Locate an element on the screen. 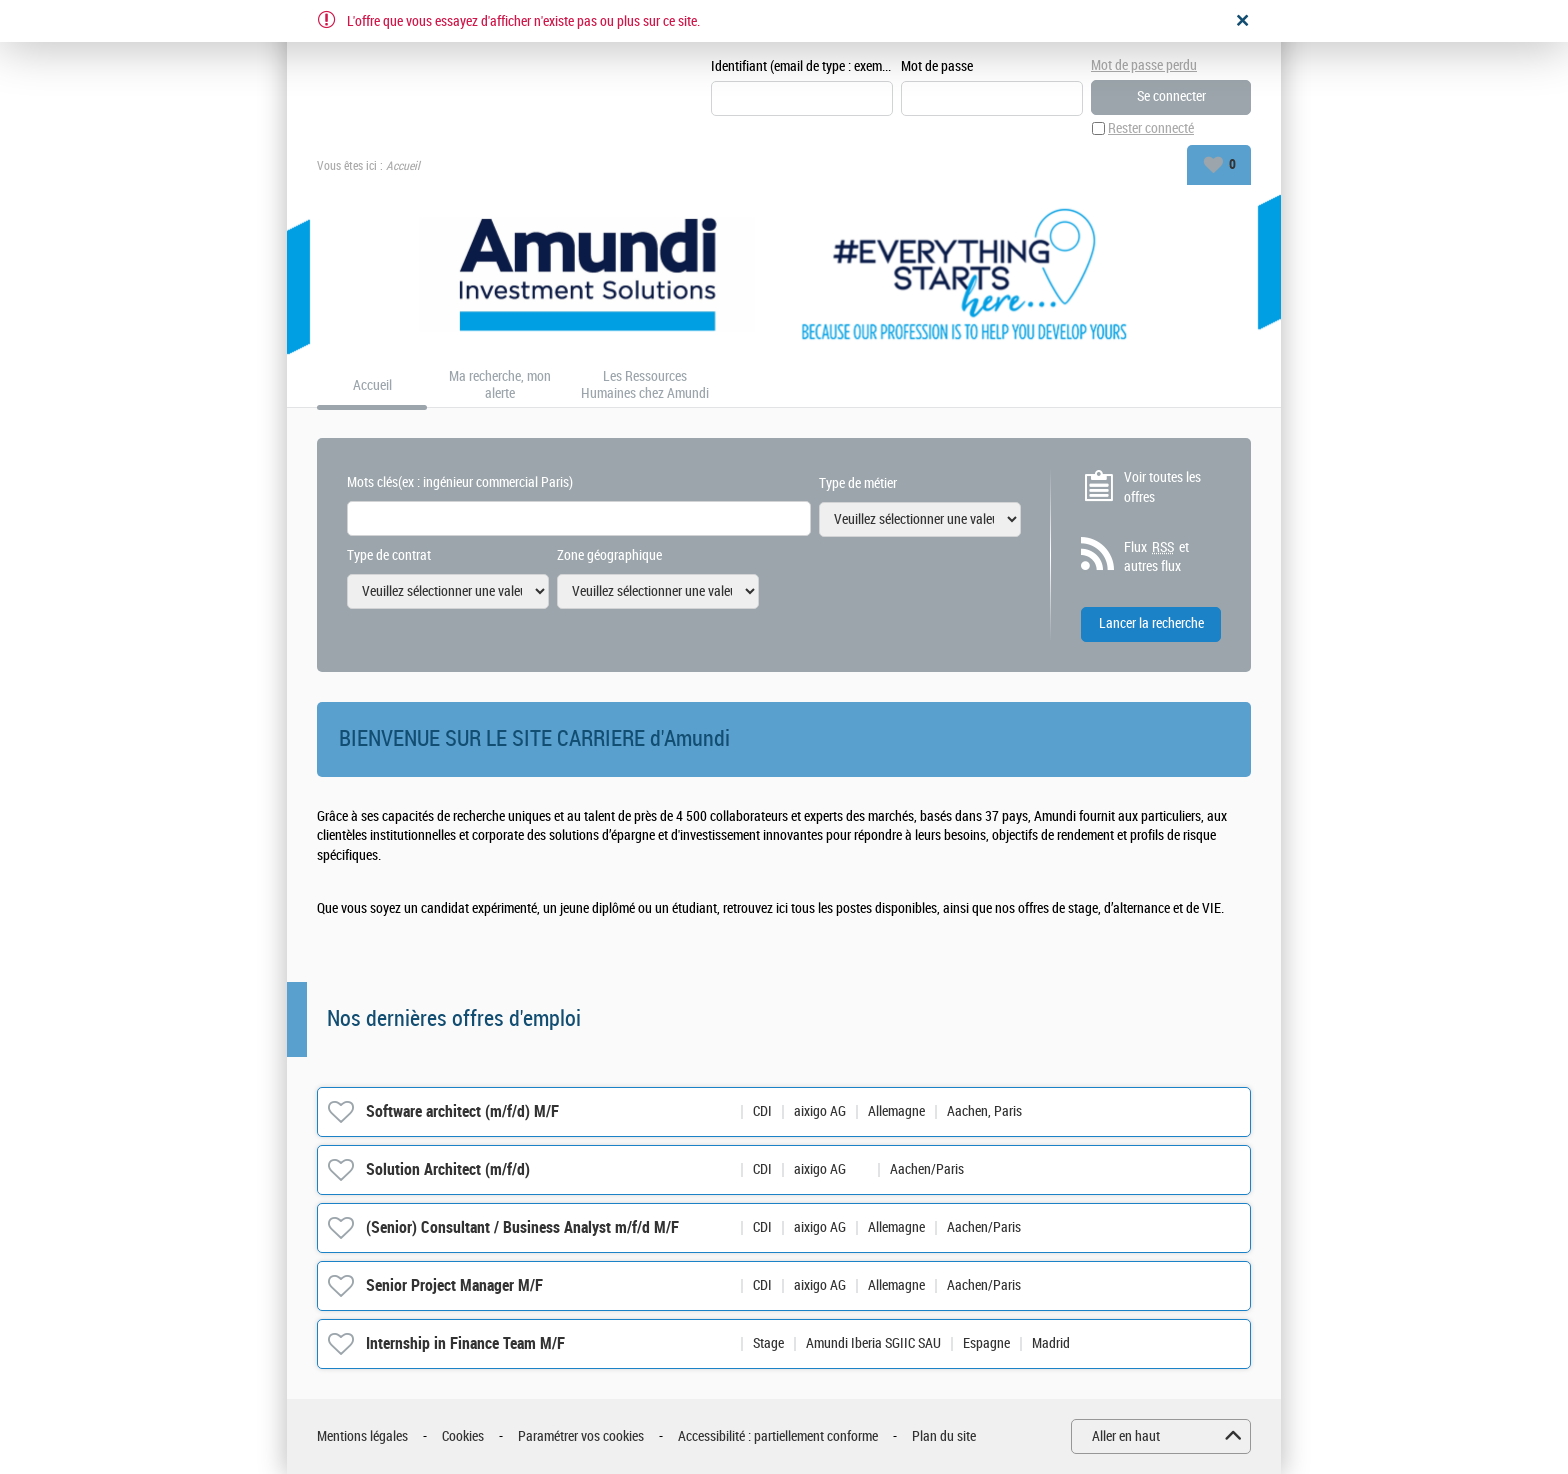  Les Ressources Humaines chez Amundi is located at coordinates (645, 385).